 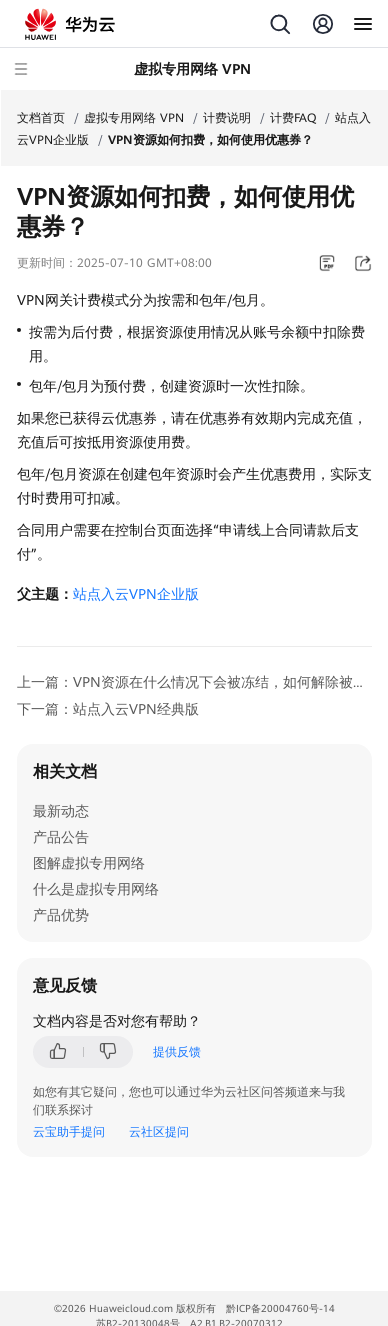 What do you see at coordinates (159, 1132) in the screenshot?
I see `云社区提问` at bounding box center [159, 1132].